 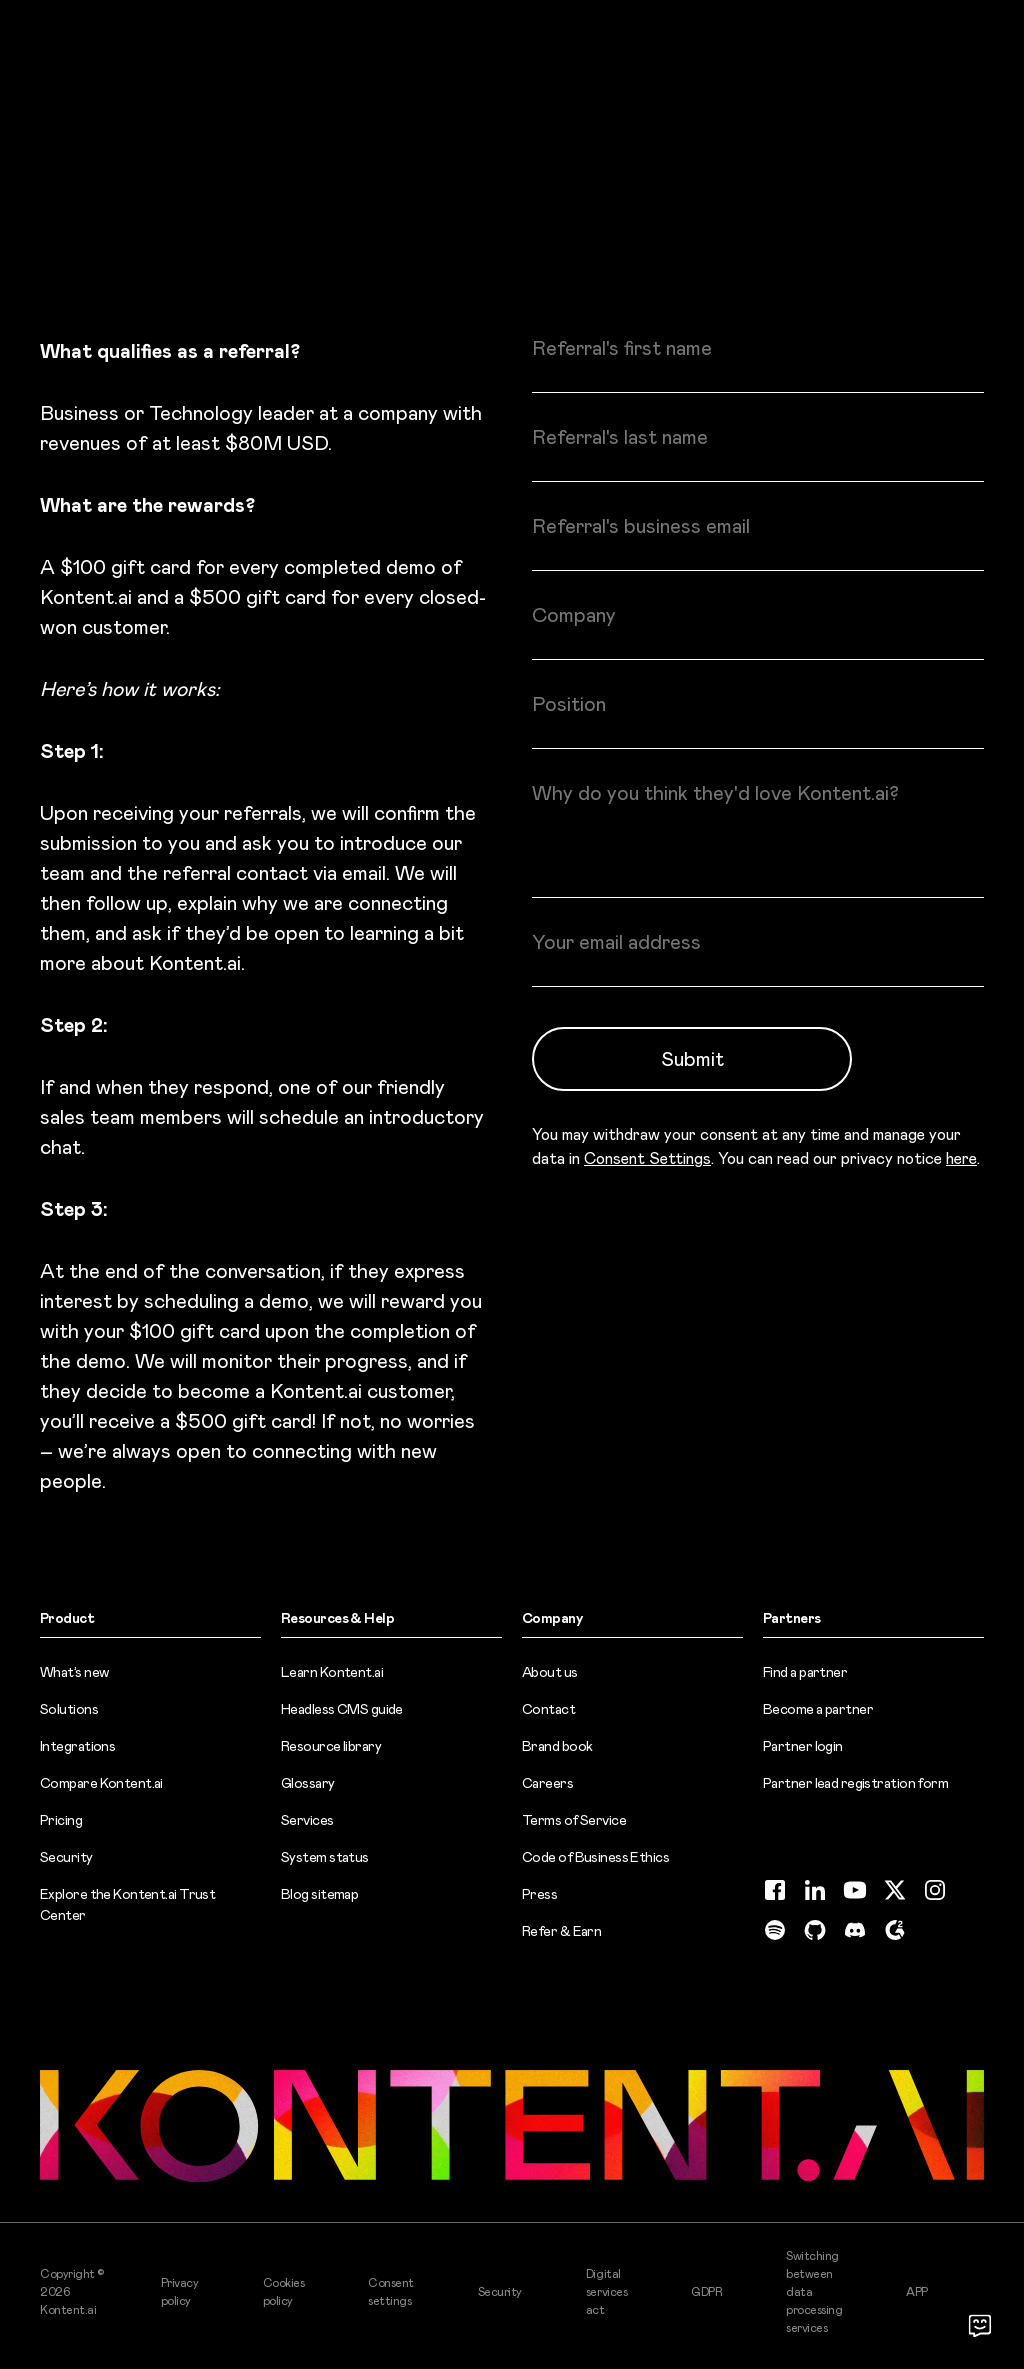 What do you see at coordinates (69, 1709) in the screenshot?
I see `Solutions` at bounding box center [69, 1709].